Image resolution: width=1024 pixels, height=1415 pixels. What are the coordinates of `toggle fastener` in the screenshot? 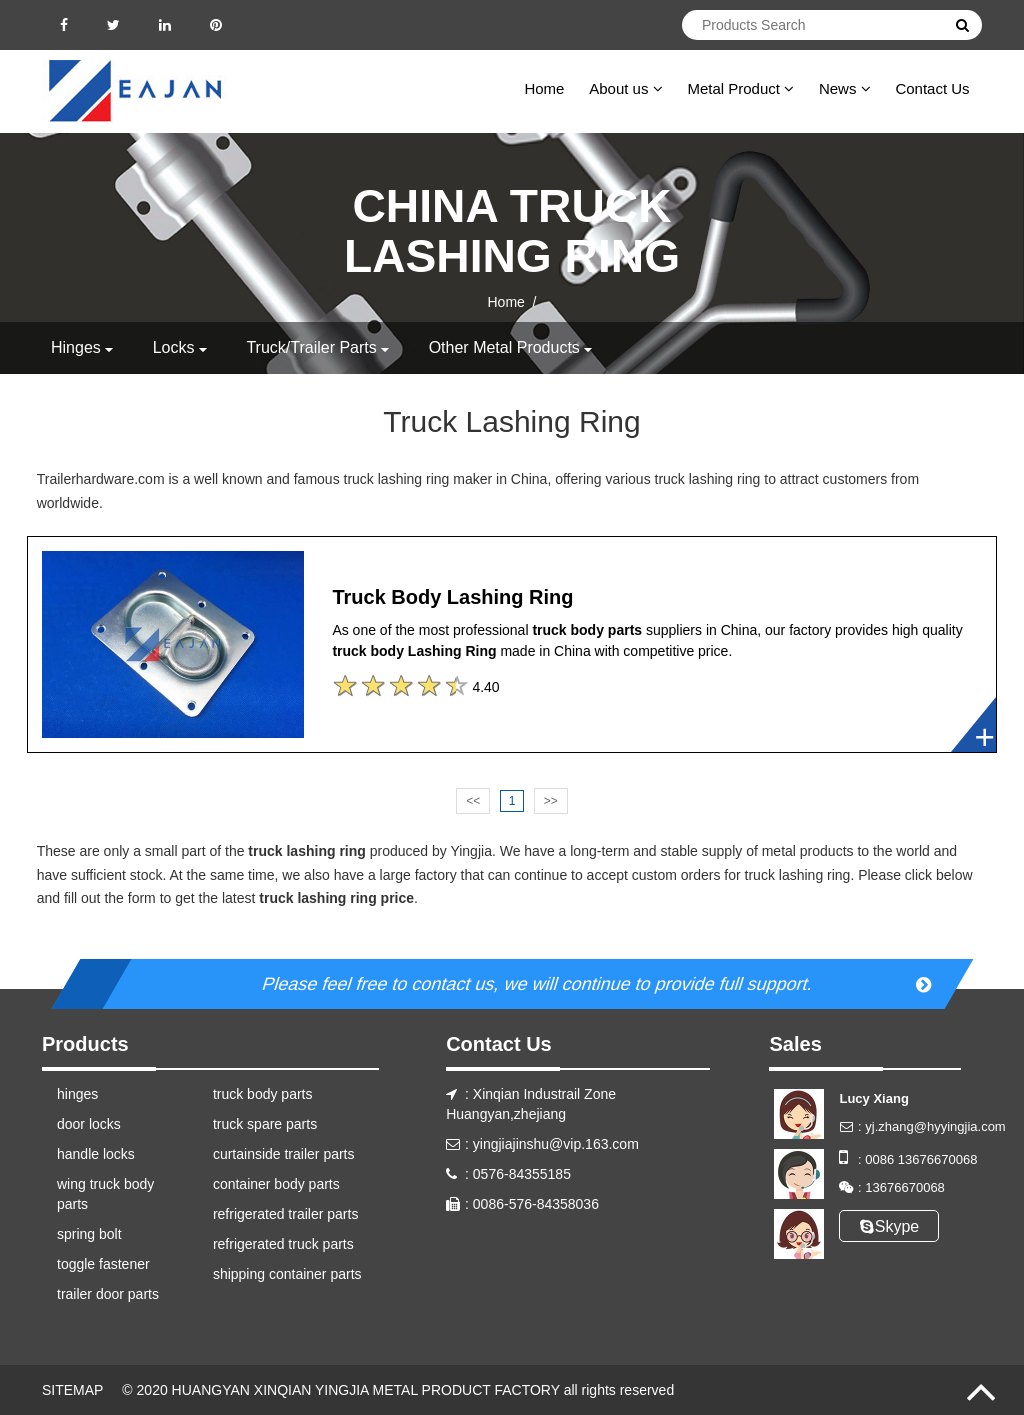 It's located at (103, 1264).